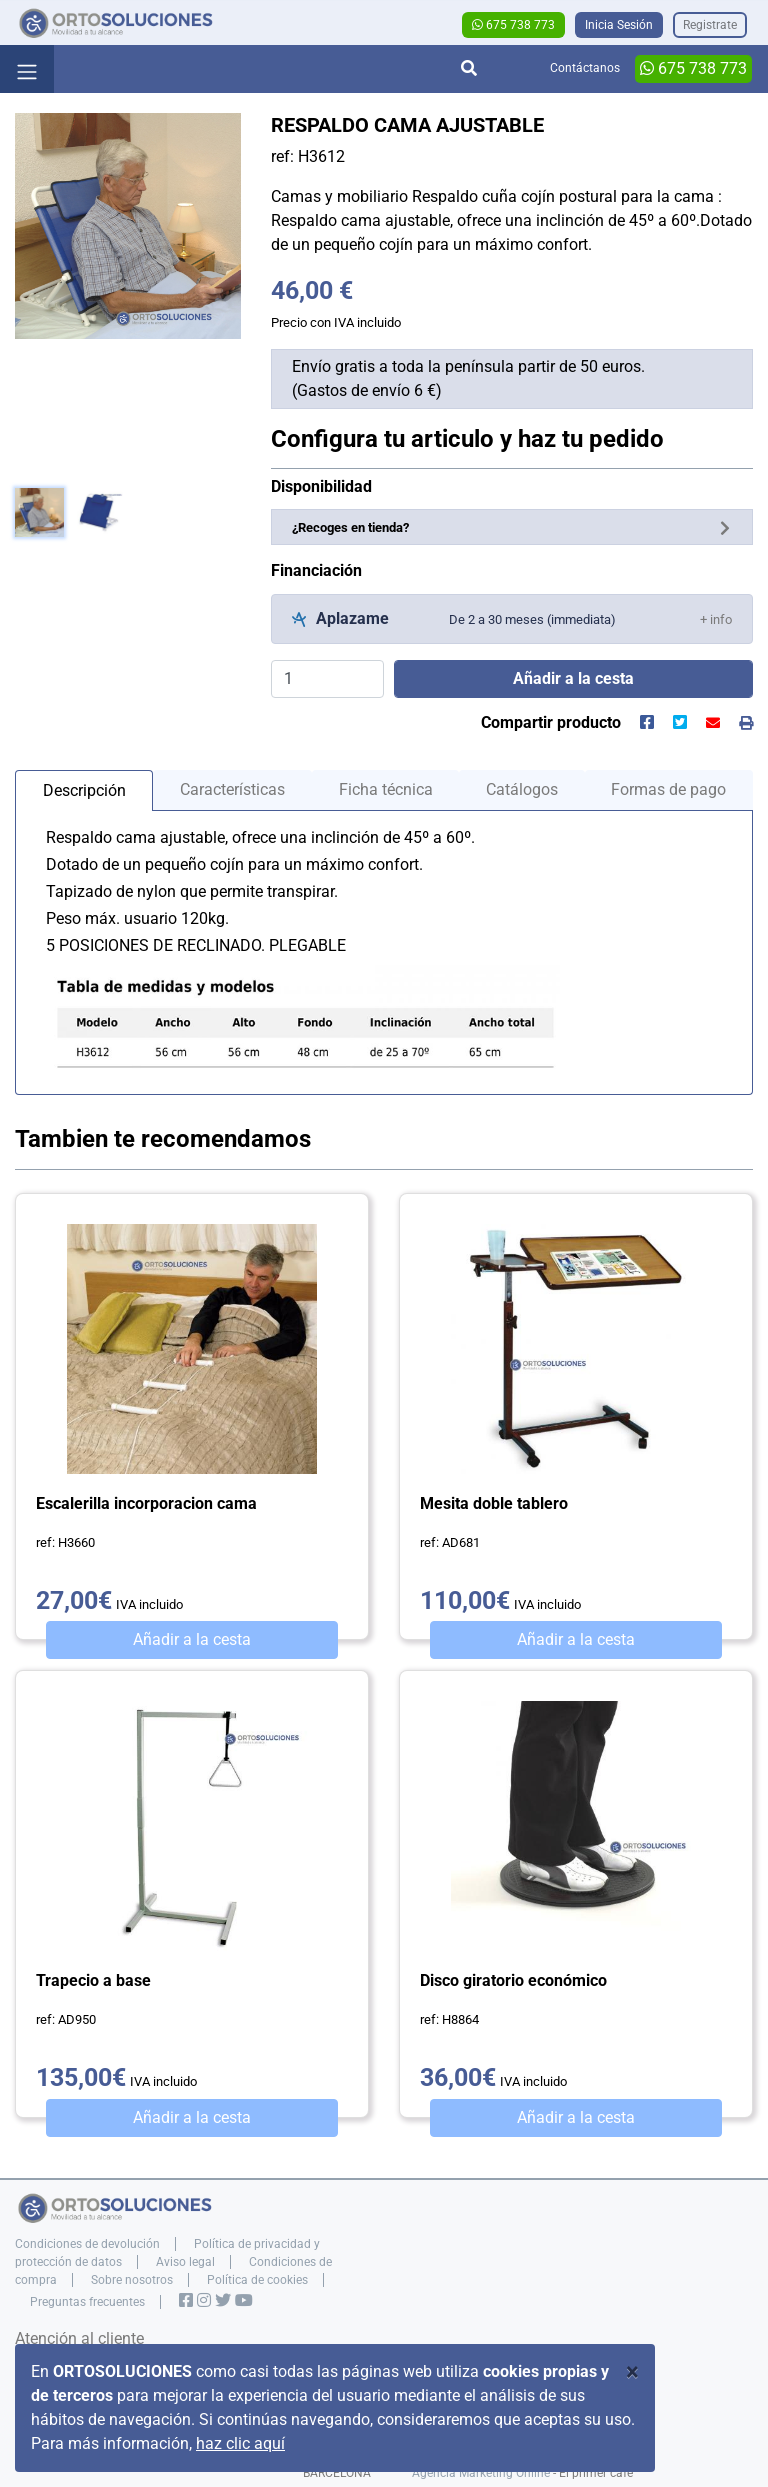 Image resolution: width=768 pixels, height=2487 pixels. What do you see at coordinates (84, 790) in the screenshot?
I see `Descripción` at bounding box center [84, 790].